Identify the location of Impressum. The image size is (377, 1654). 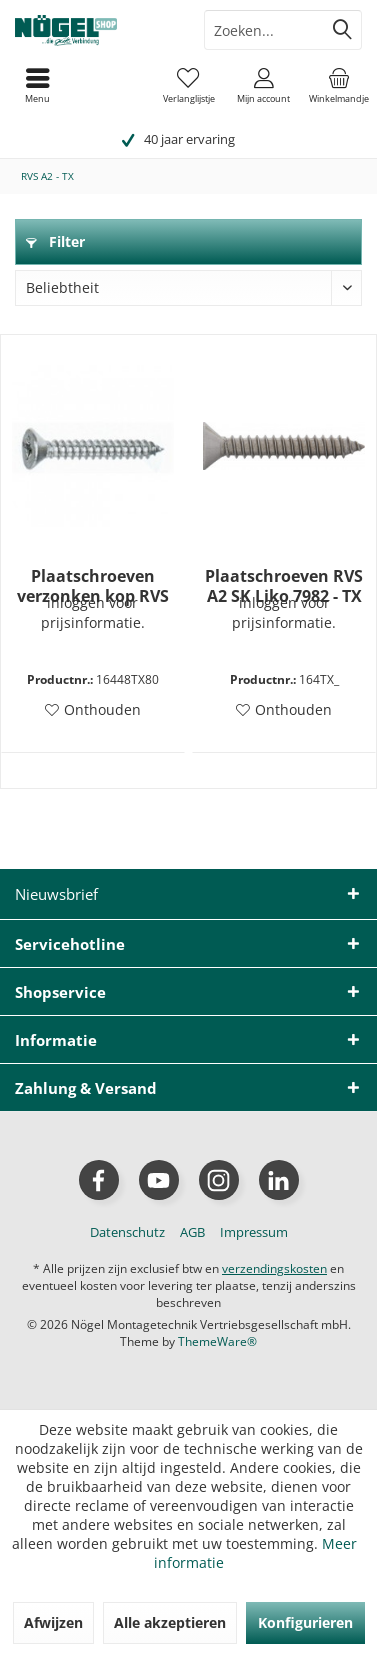
(254, 1232).